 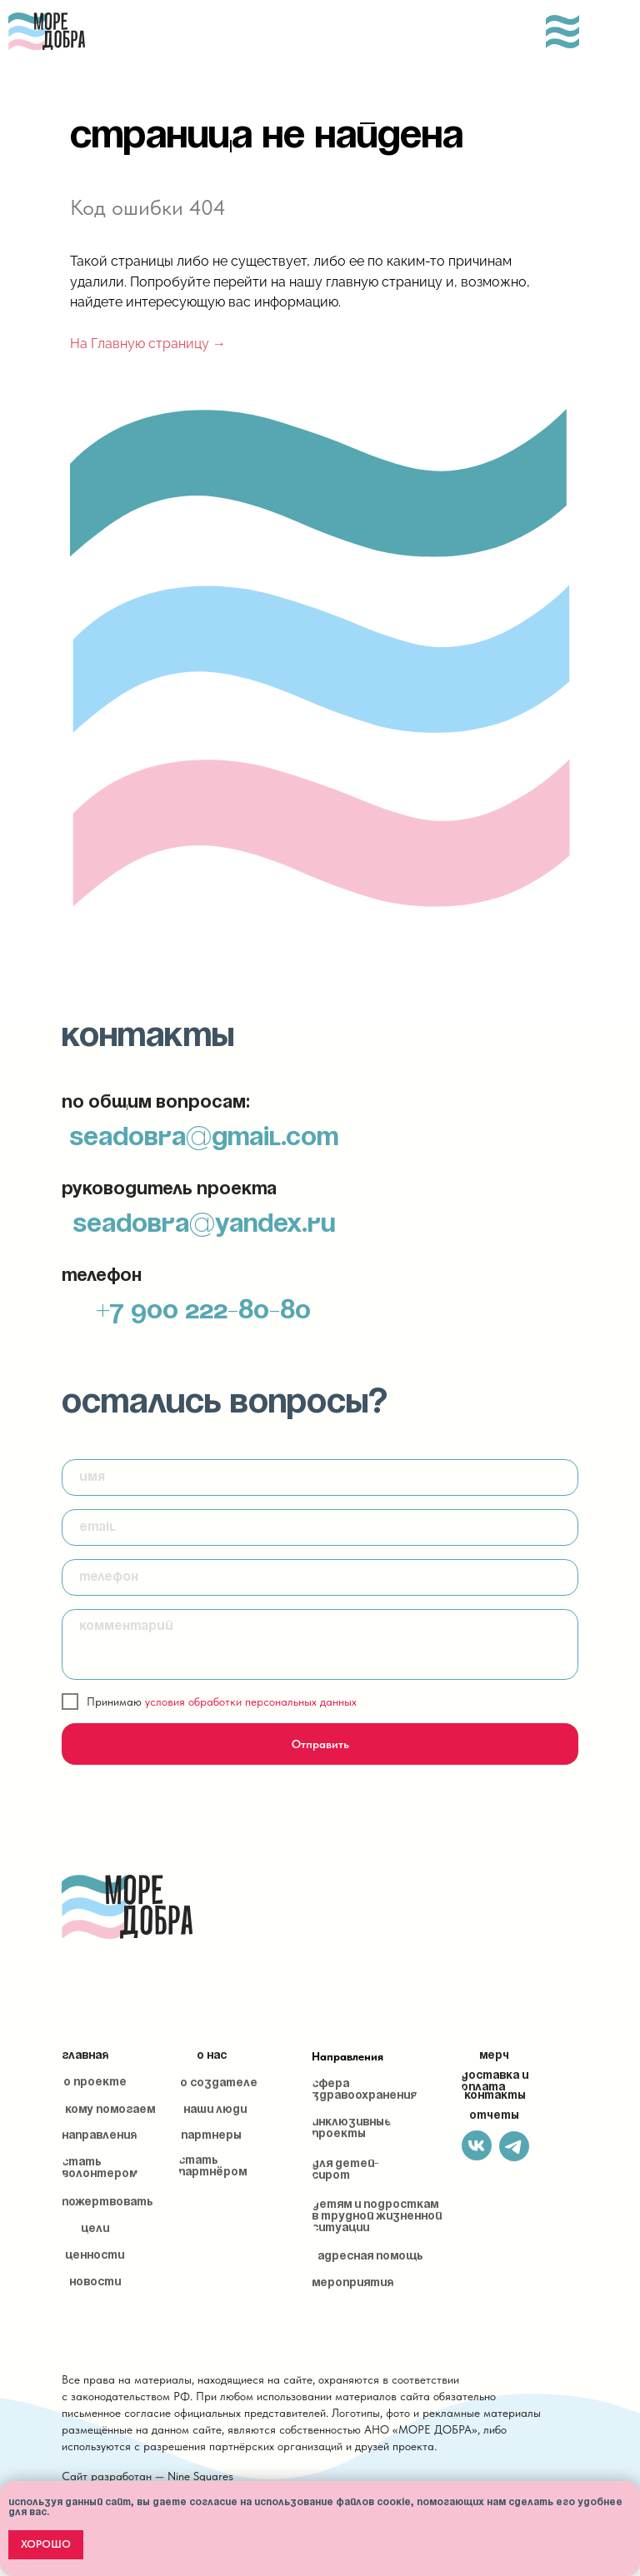 What do you see at coordinates (212, 2166) in the screenshot?
I see `Стать партнёром` at bounding box center [212, 2166].